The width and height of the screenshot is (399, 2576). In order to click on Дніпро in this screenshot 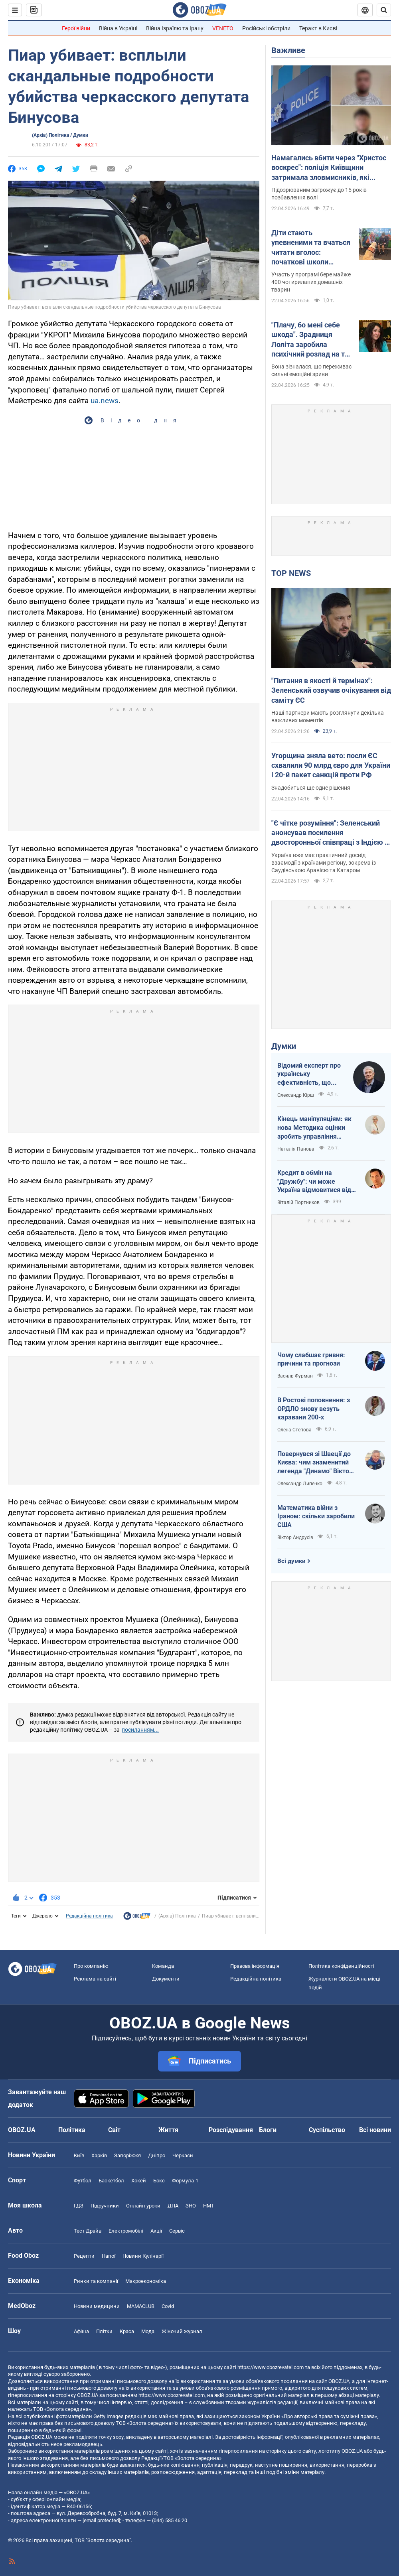, I will do `click(156, 2155)`.